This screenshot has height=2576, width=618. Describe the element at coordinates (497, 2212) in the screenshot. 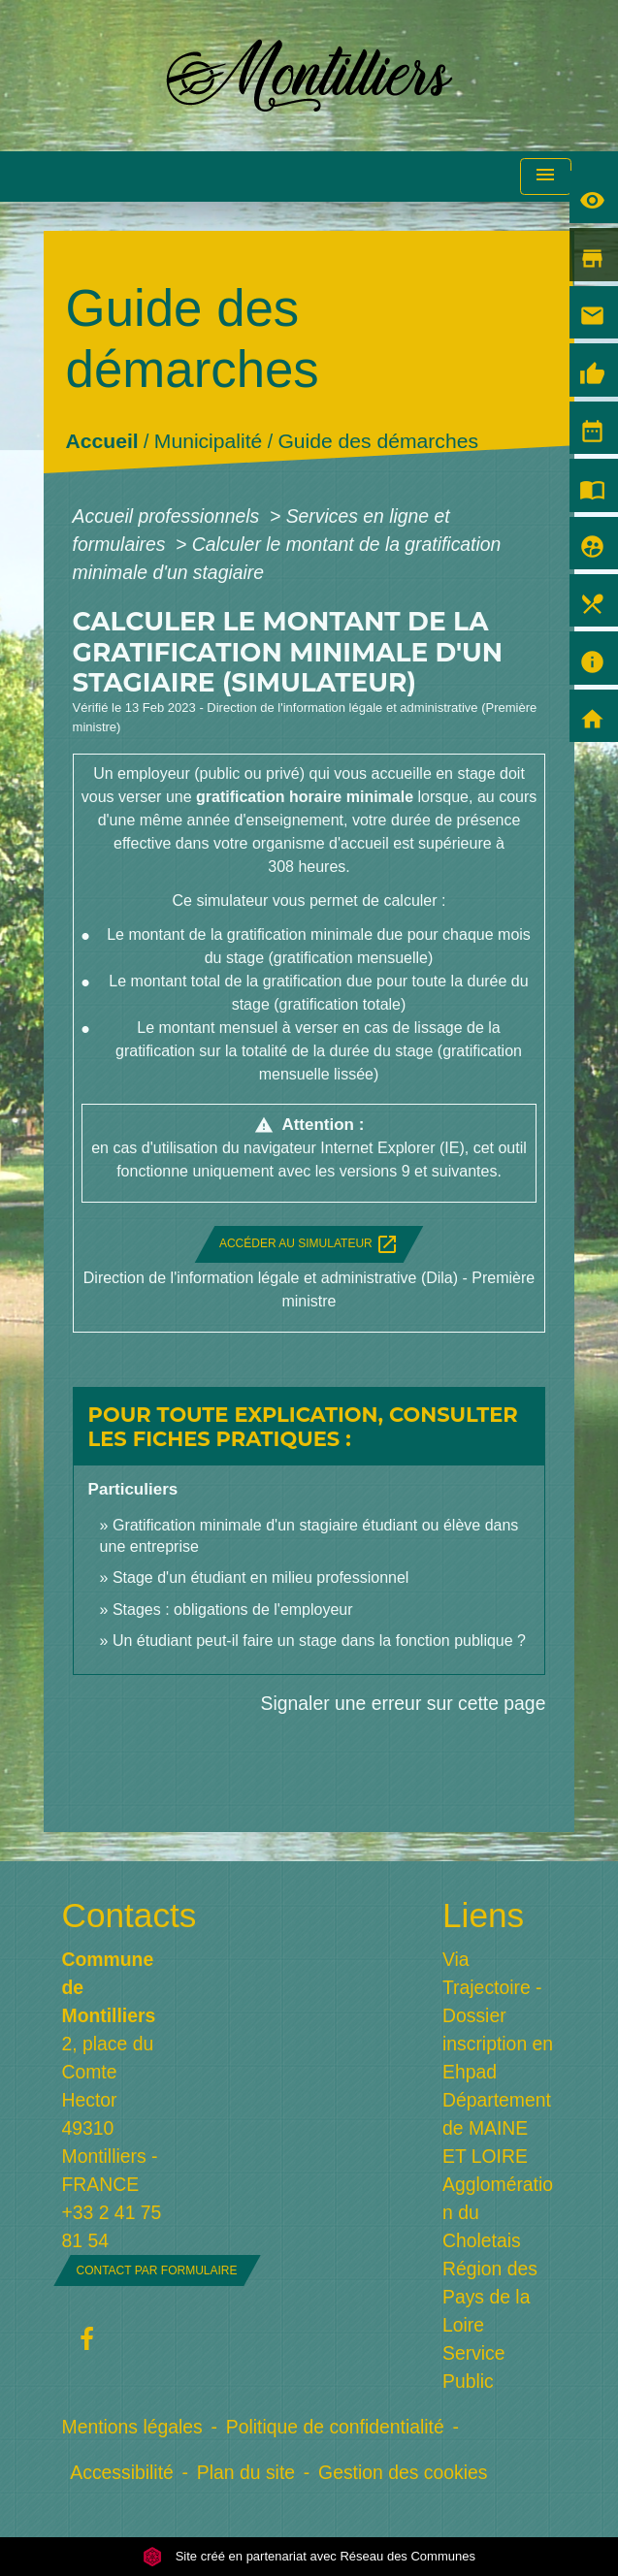

I see `Agglomération du Choletais` at that location.